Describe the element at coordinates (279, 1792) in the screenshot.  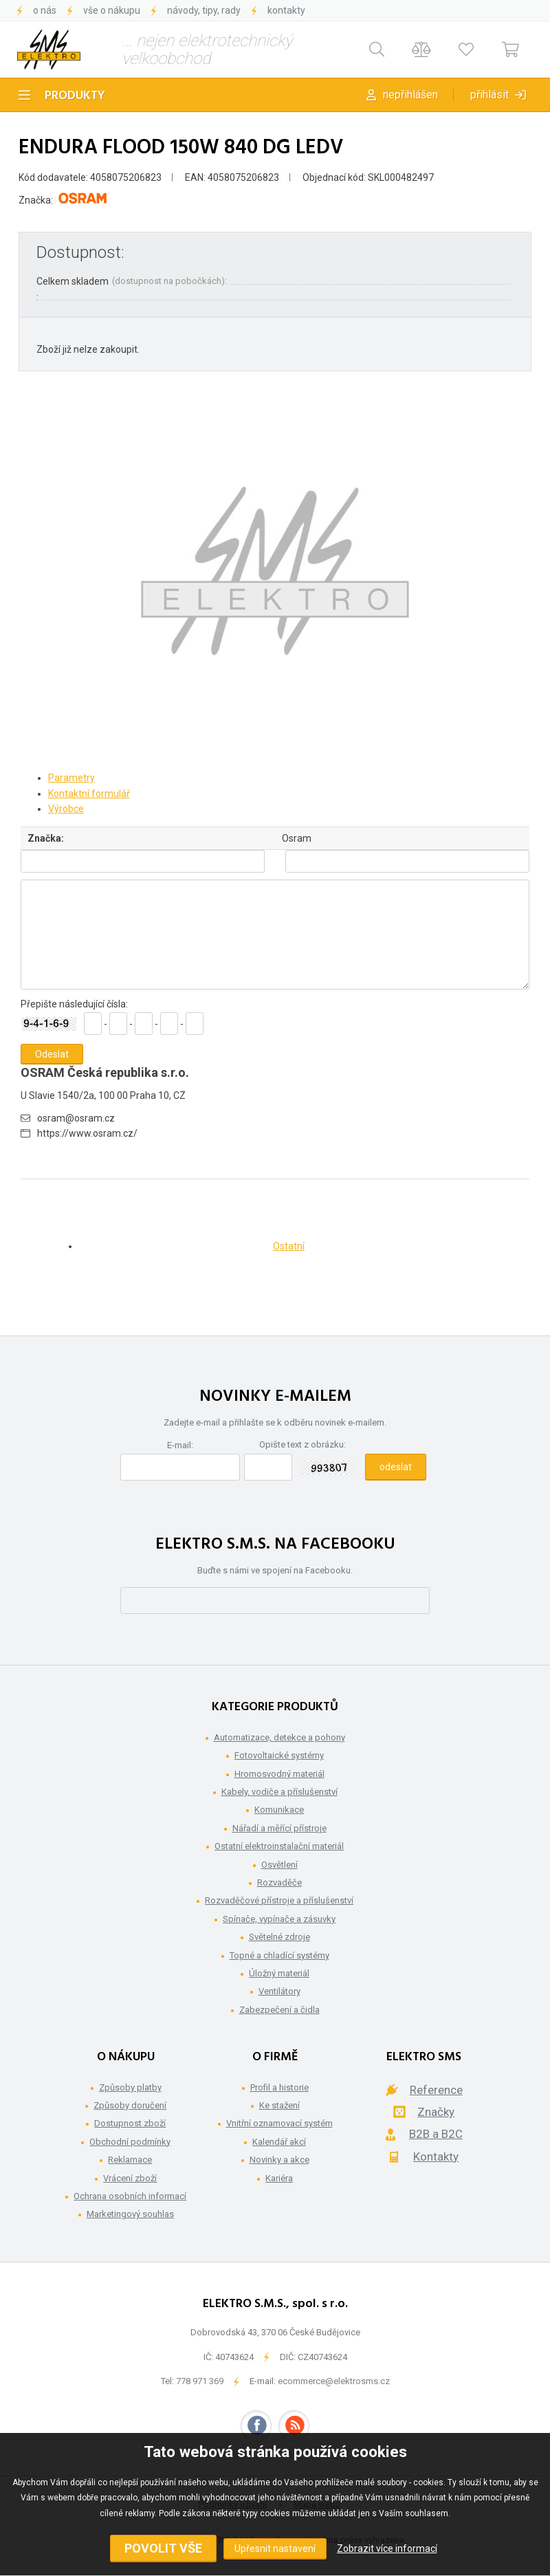
I see `Kabely, vodiče a příslušenství` at that location.